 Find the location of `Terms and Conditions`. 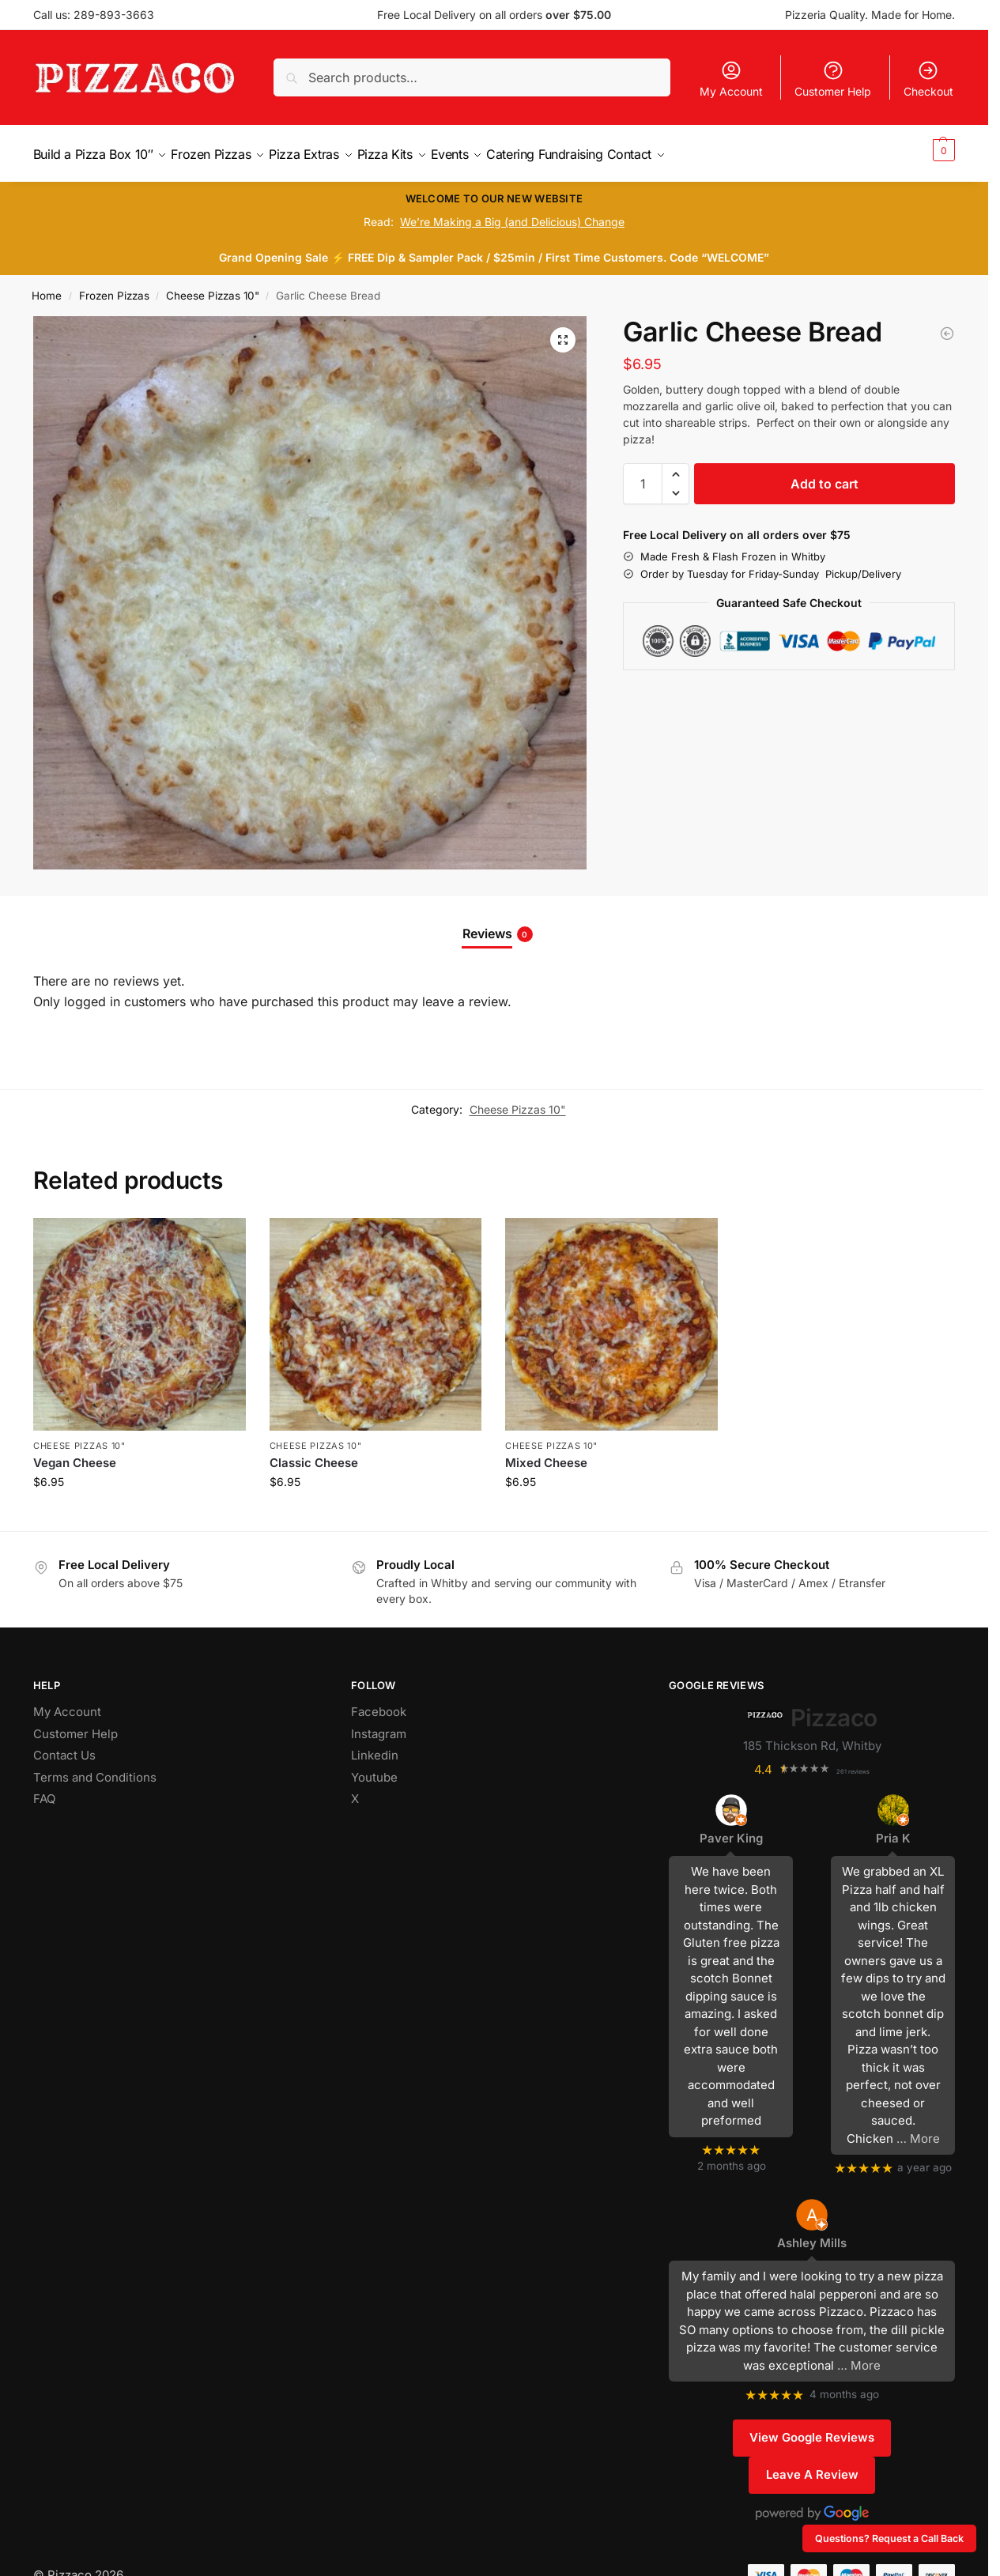

Terms and Conditions is located at coordinates (95, 1768).